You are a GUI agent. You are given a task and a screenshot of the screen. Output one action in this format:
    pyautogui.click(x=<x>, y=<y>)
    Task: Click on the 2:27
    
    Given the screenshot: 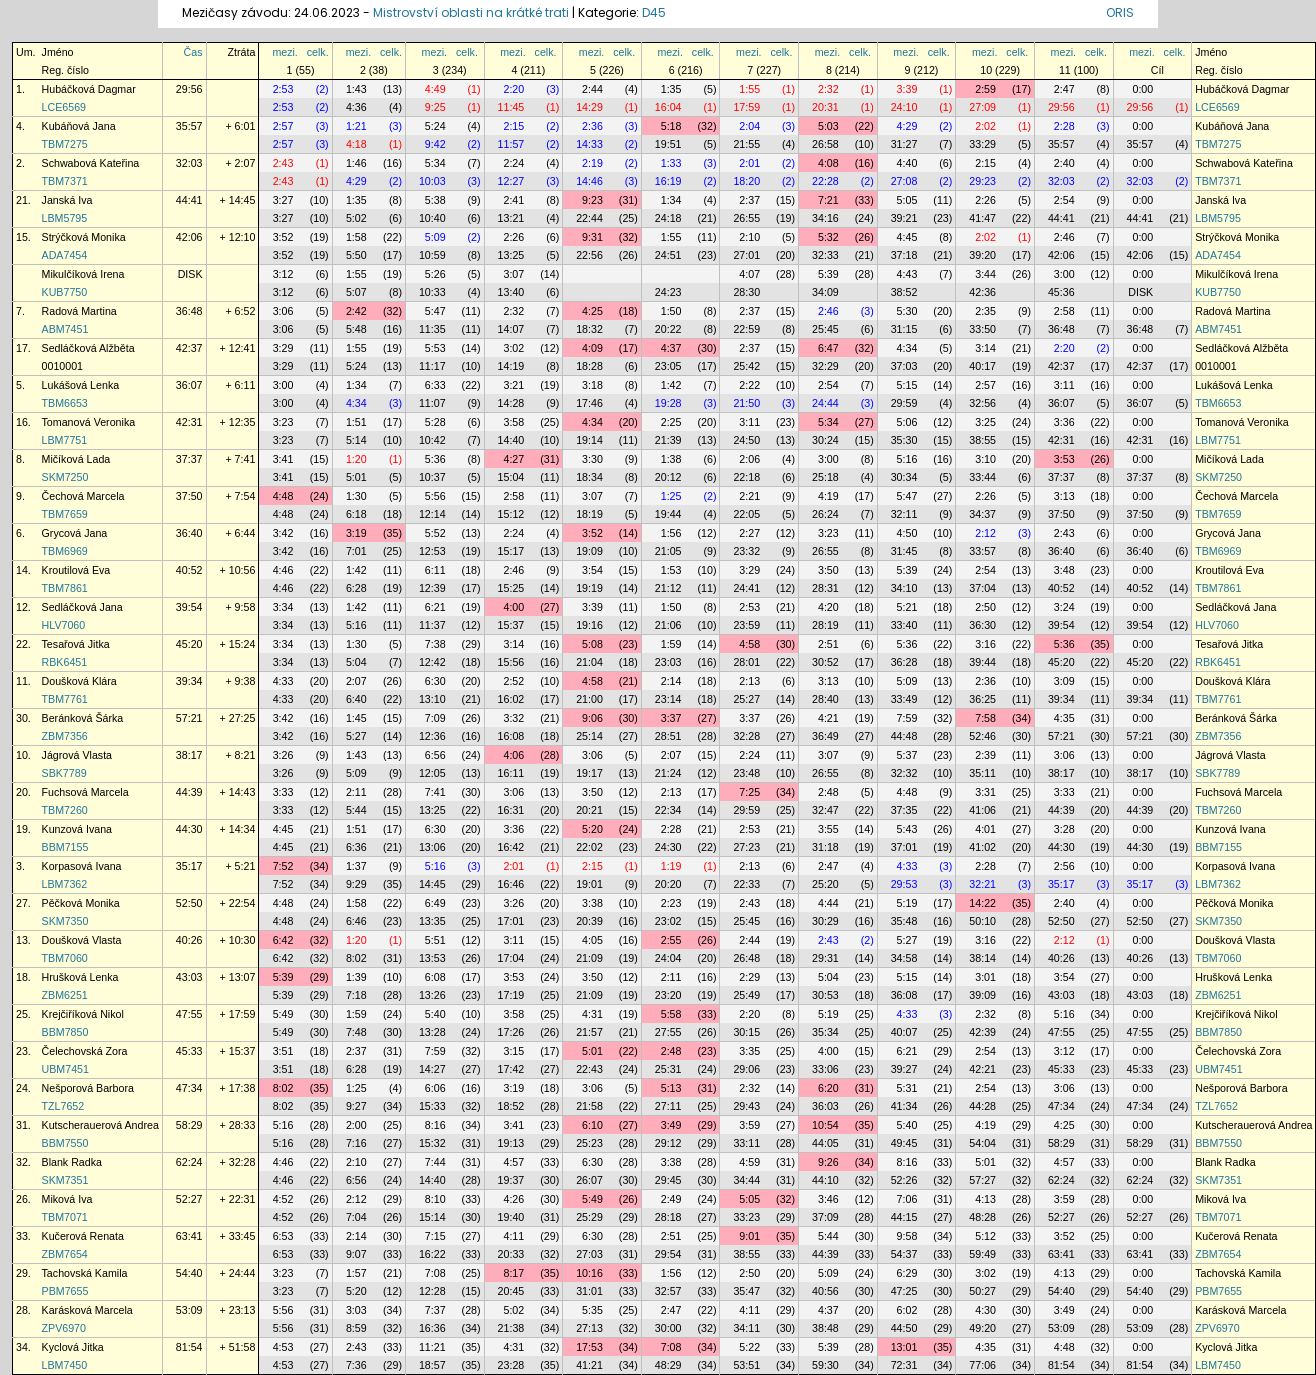 What is the action you would take?
    pyautogui.click(x=749, y=533)
    